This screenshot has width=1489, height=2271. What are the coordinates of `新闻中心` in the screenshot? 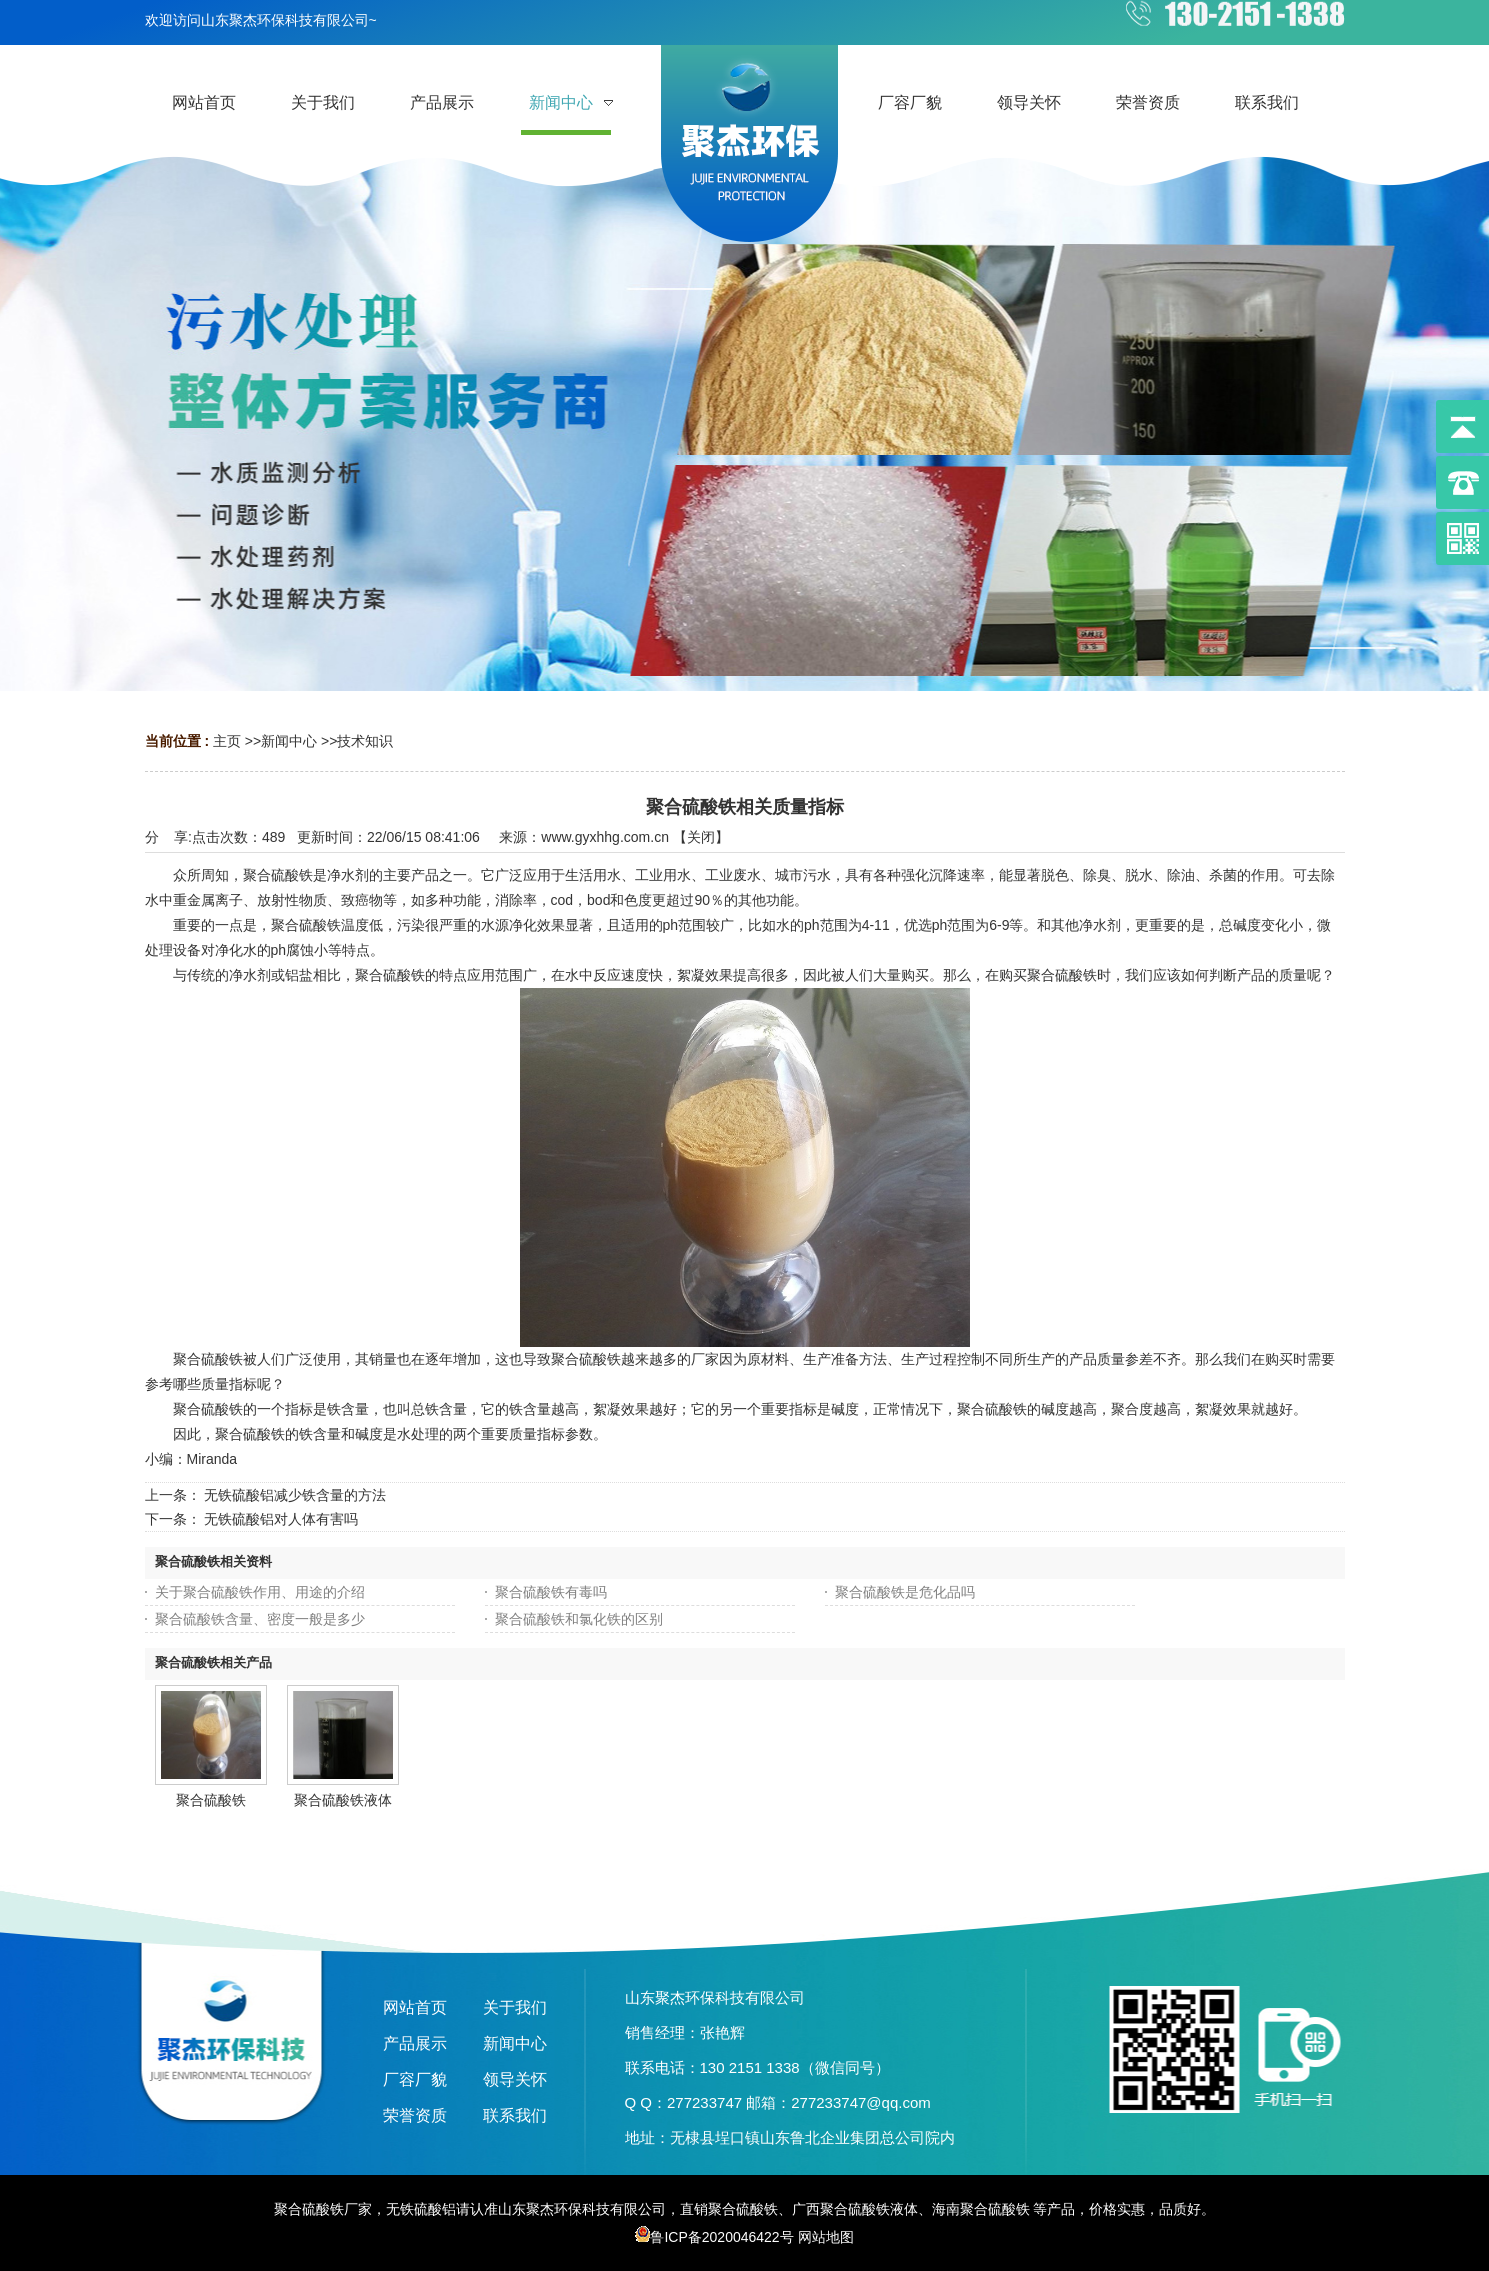 It's located at (289, 741).